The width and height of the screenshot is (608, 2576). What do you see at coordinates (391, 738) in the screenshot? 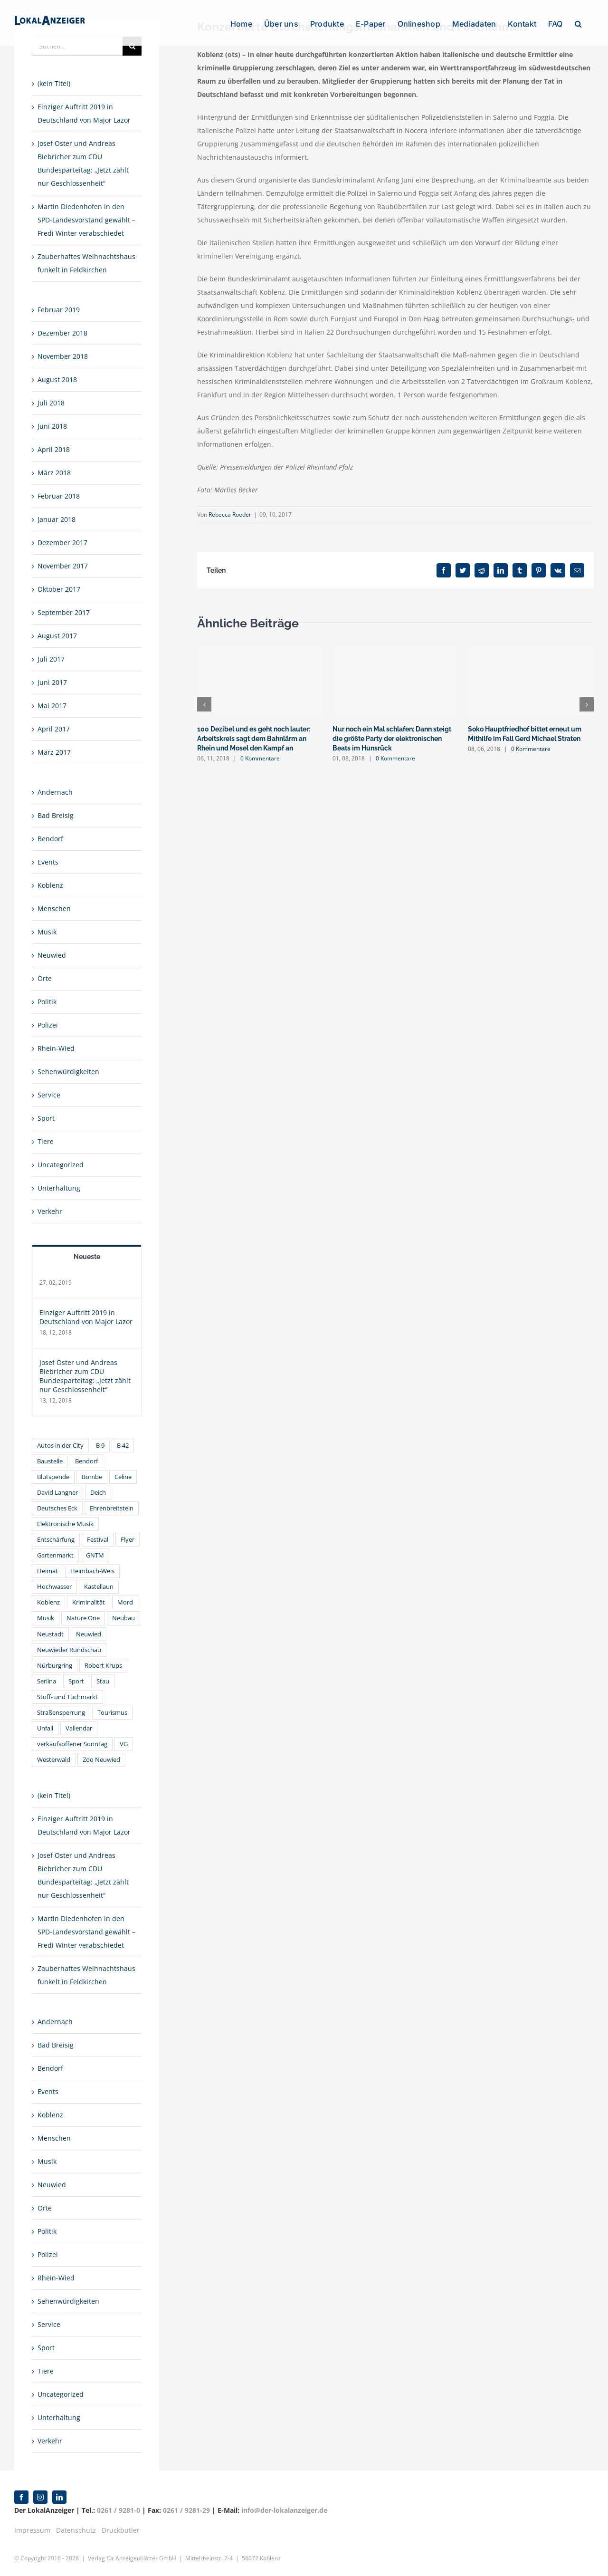
I see `Nur noch ein Mal schlafen: Dann steigt die größte Party der elektronischen Beats im Hunsrück` at bounding box center [391, 738].